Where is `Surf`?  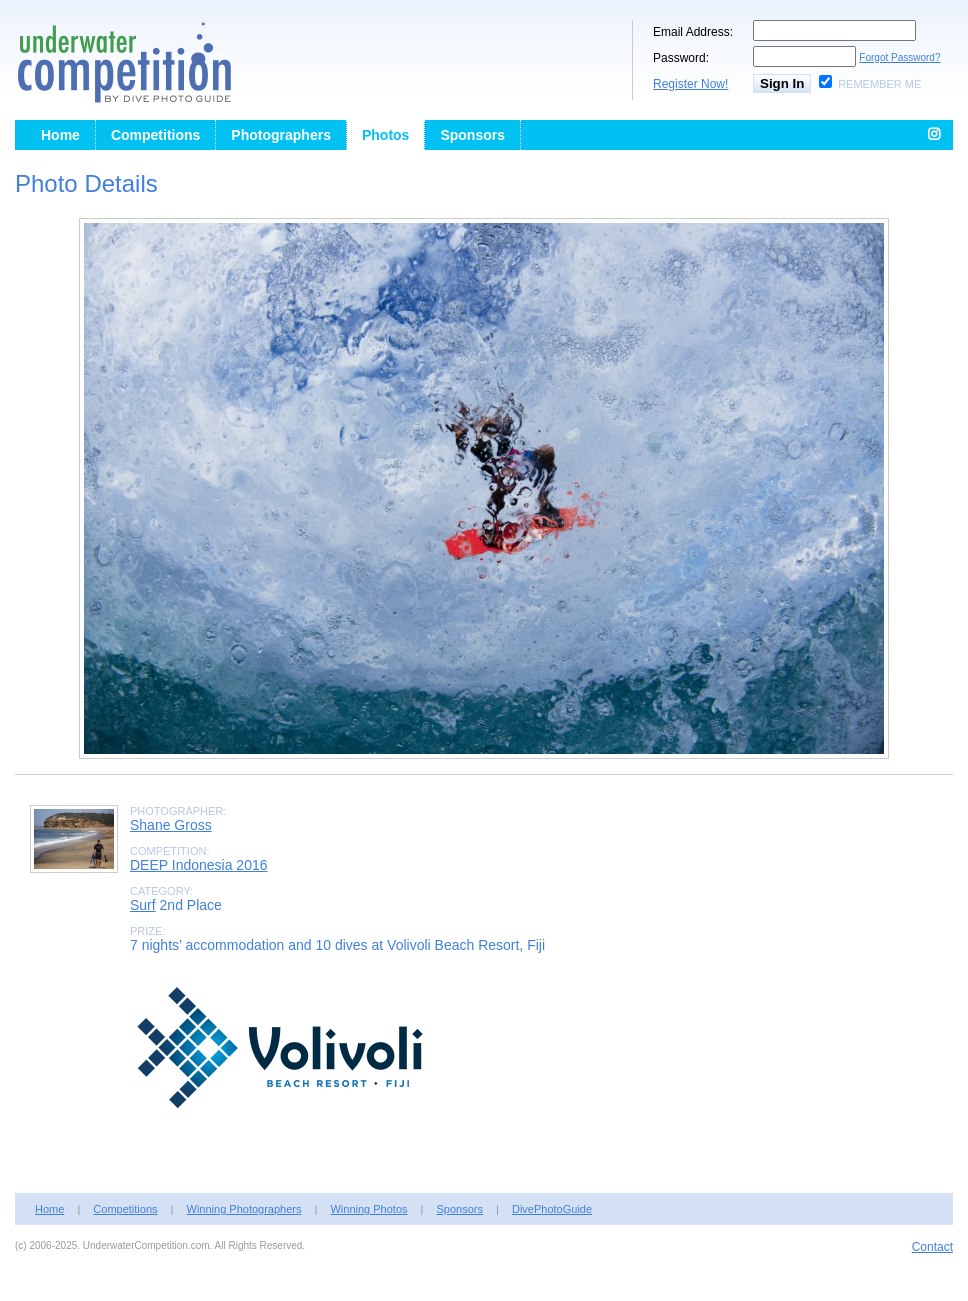
Surf is located at coordinates (143, 905).